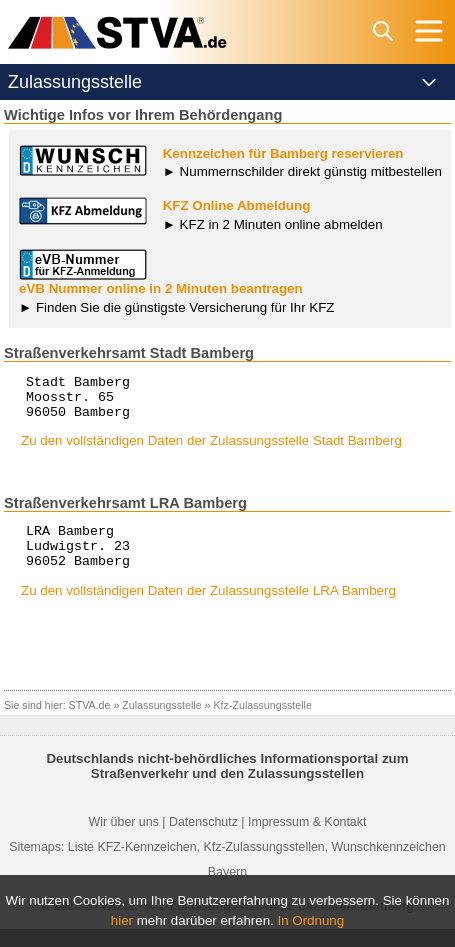 Image resolution: width=455 pixels, height=947 pixels. I want to click on Kfz-Zulassungsstelle, so click(263, 723).